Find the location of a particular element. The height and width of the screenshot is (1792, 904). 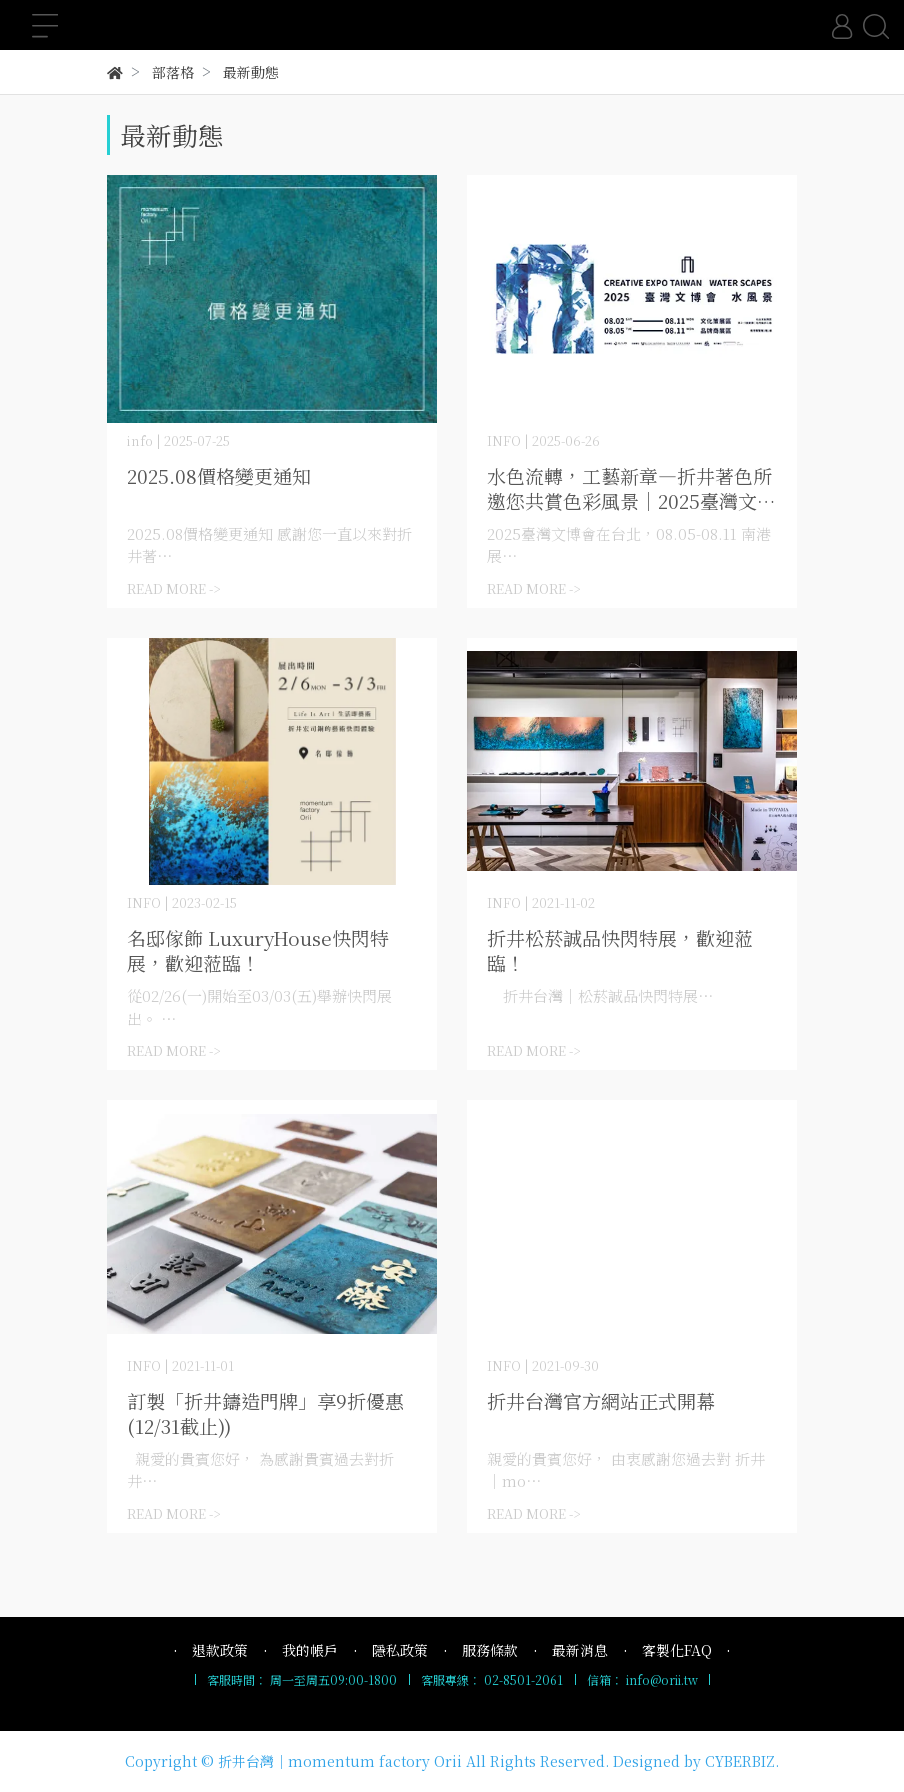

我的帳戶 is located at coordinates (310, 1650).